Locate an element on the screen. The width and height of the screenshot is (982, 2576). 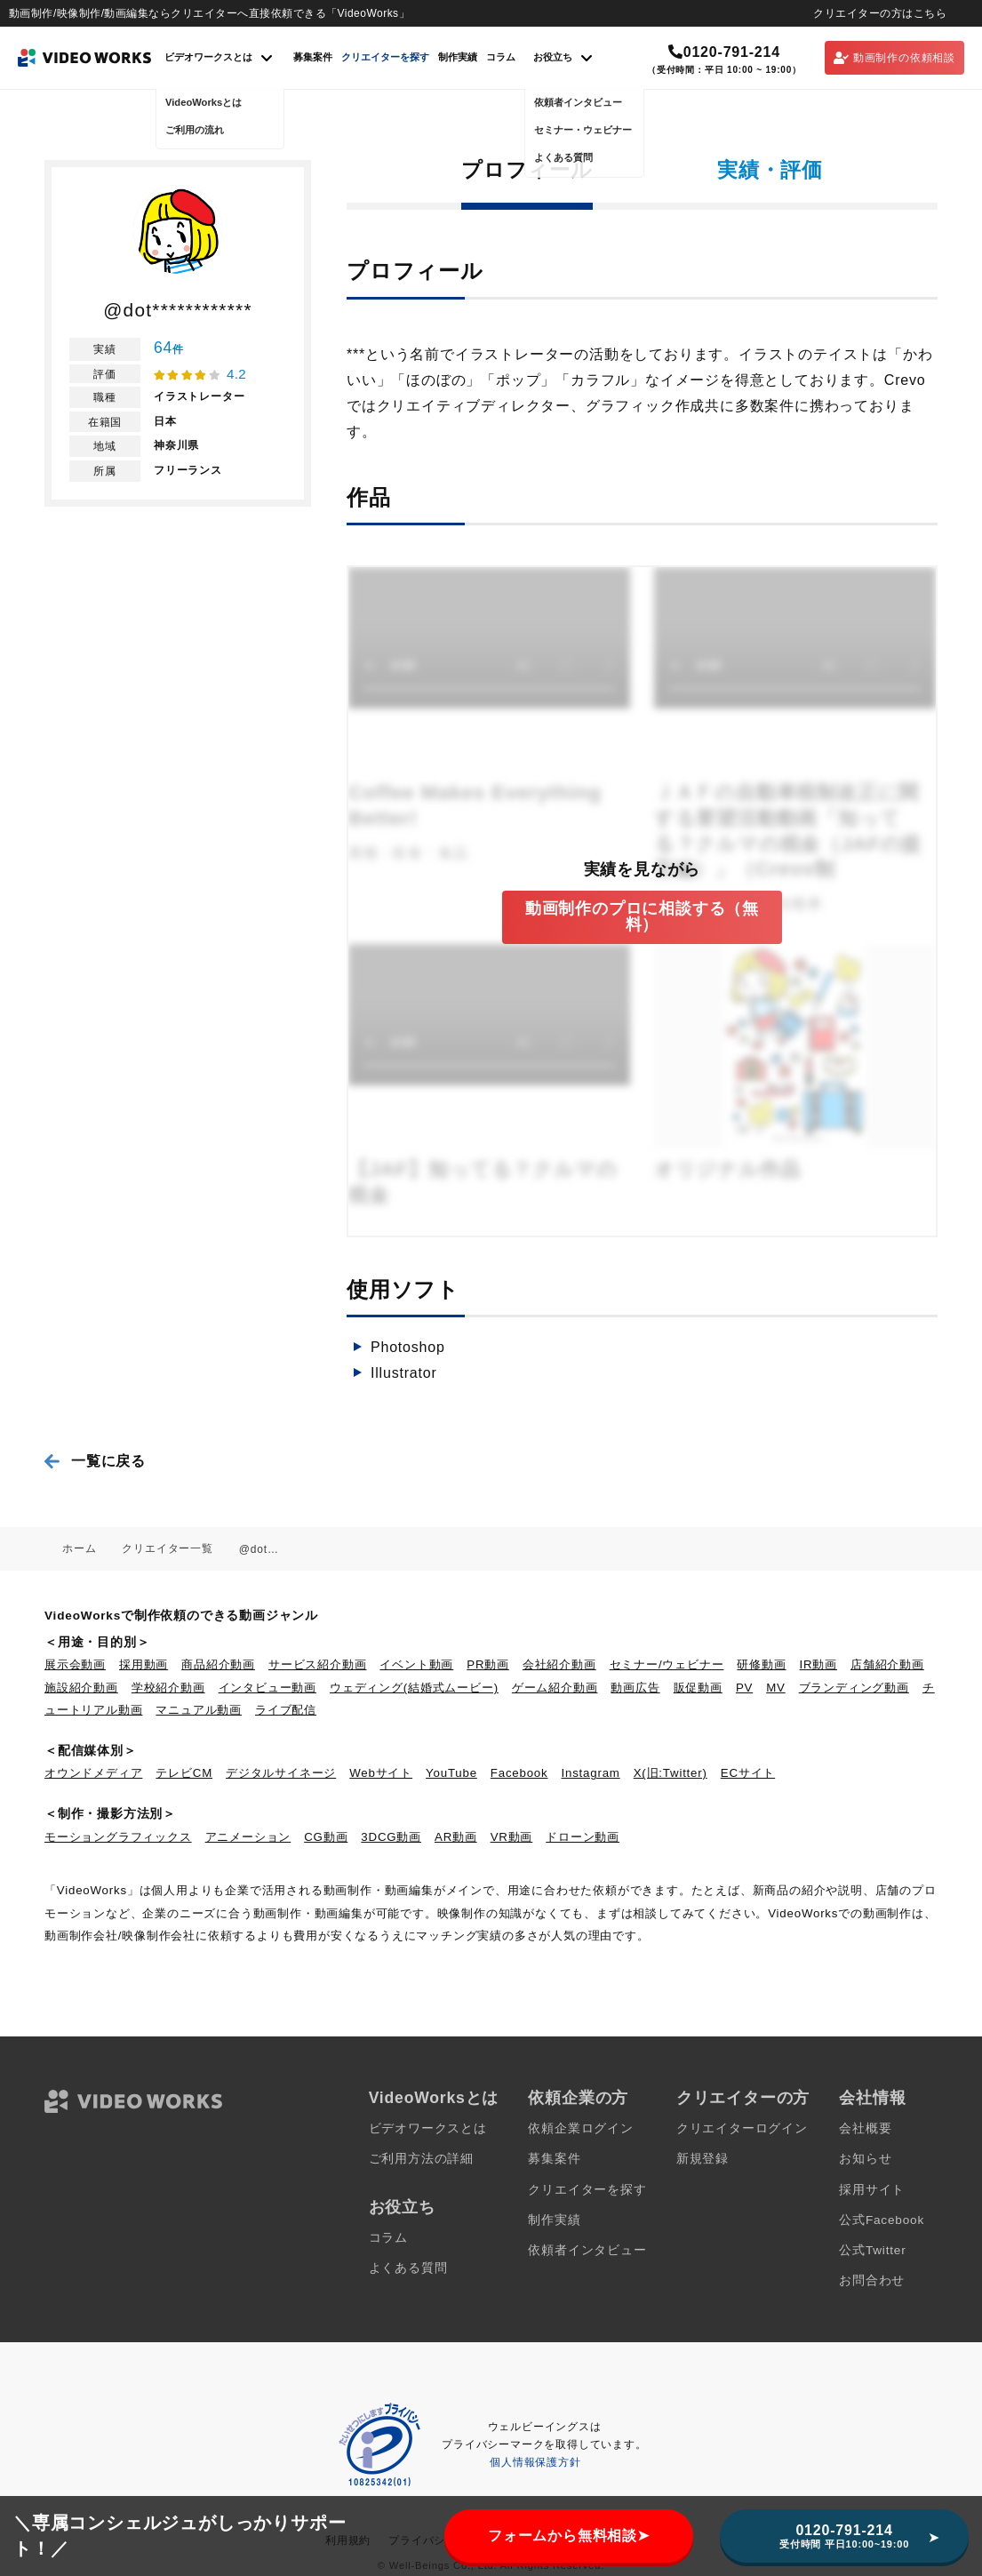
Instagram is located at coordinates (591, 1773).